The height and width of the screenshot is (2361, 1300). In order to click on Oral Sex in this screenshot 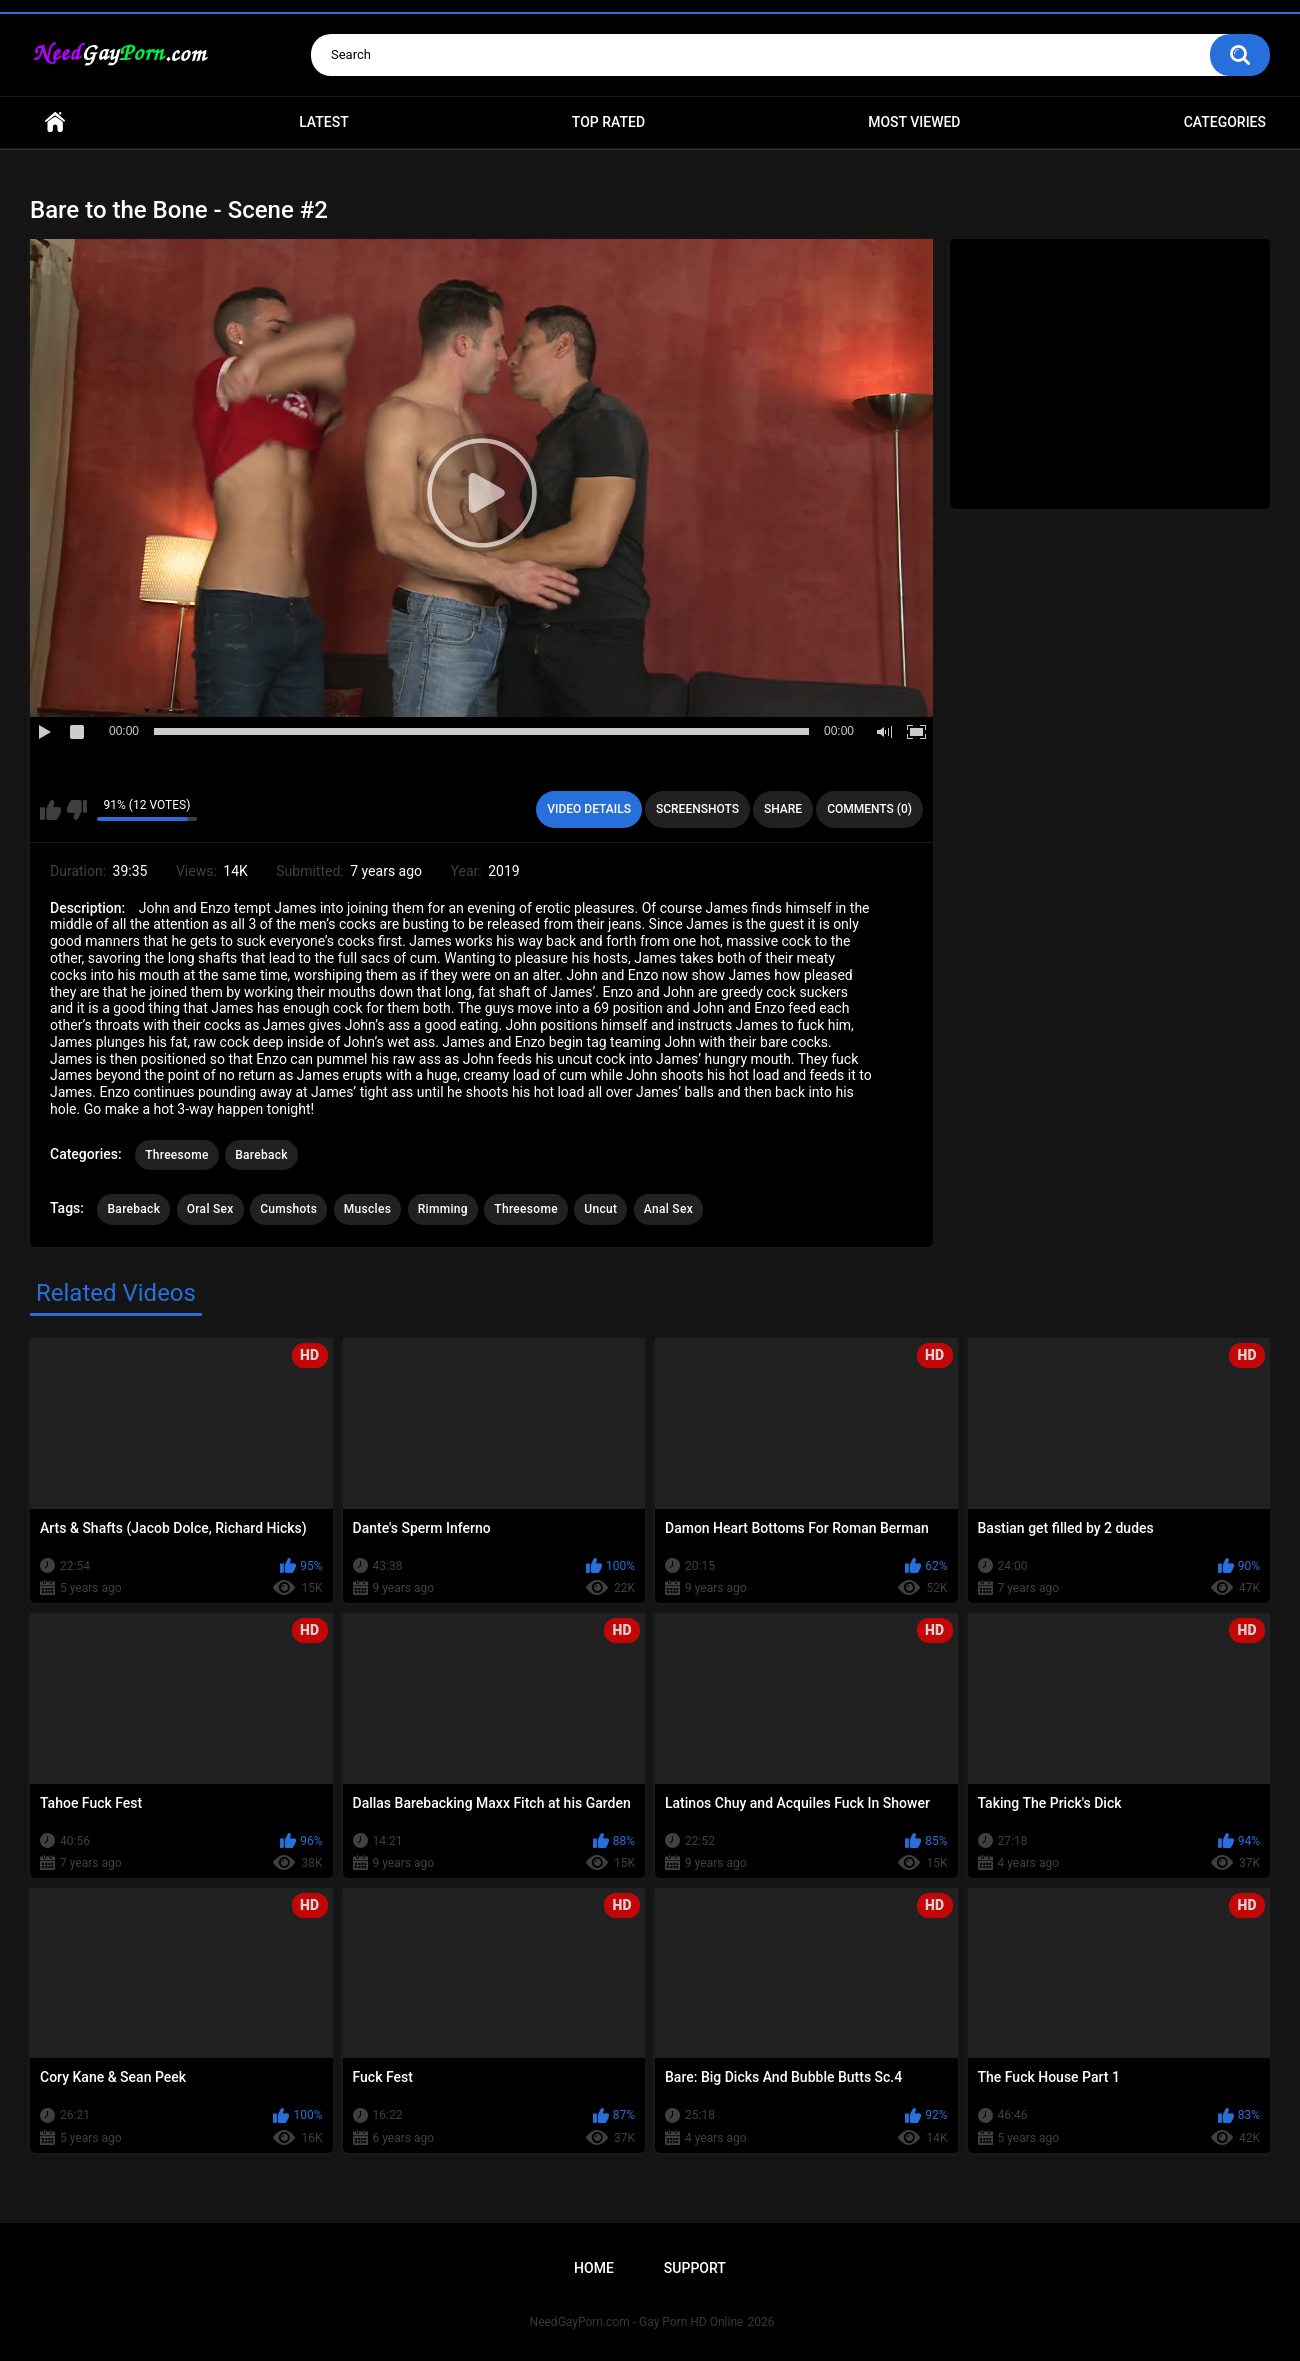, I will do `click(210, 1209)`.